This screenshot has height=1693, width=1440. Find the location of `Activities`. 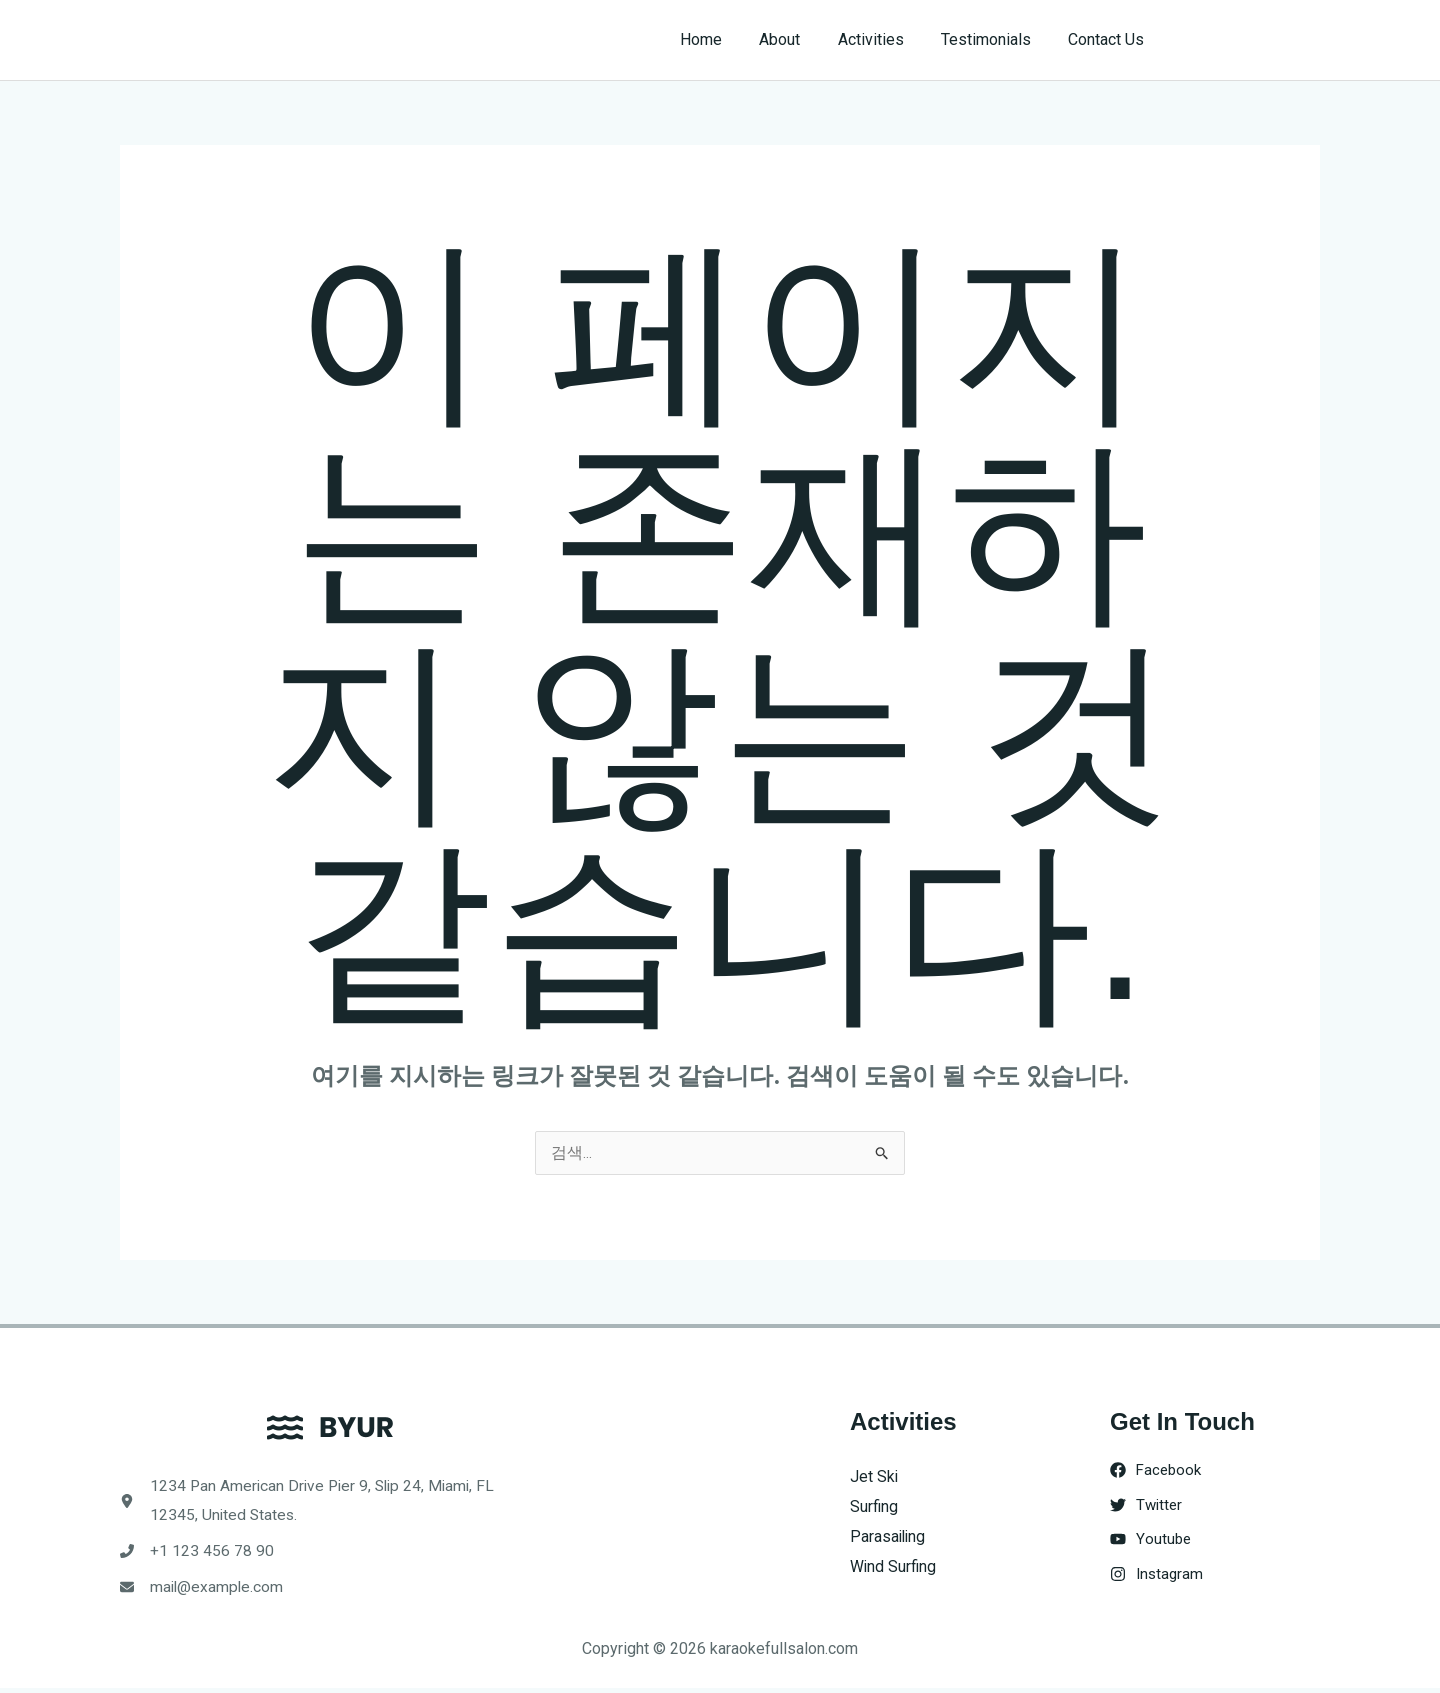

Activities is located at coordinates (884, 39).